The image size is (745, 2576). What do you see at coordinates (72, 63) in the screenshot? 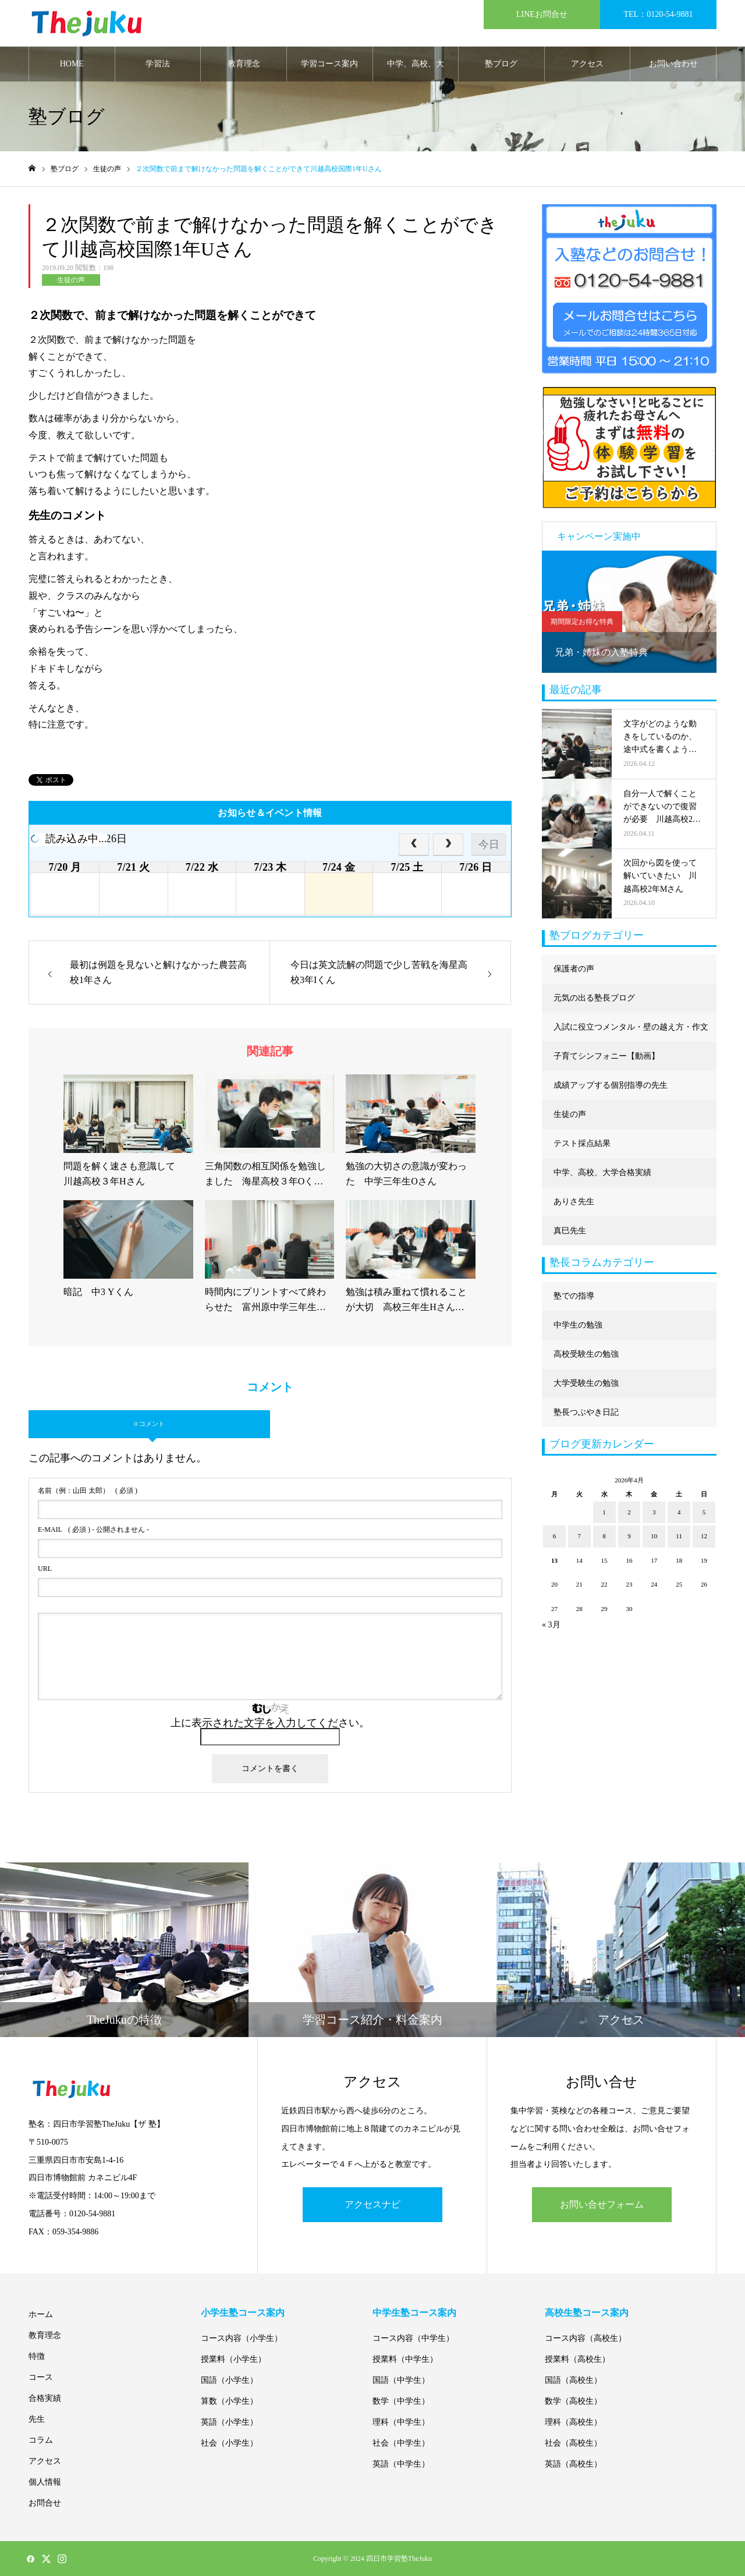
I see `HOME` at bounding box center [72, 63].